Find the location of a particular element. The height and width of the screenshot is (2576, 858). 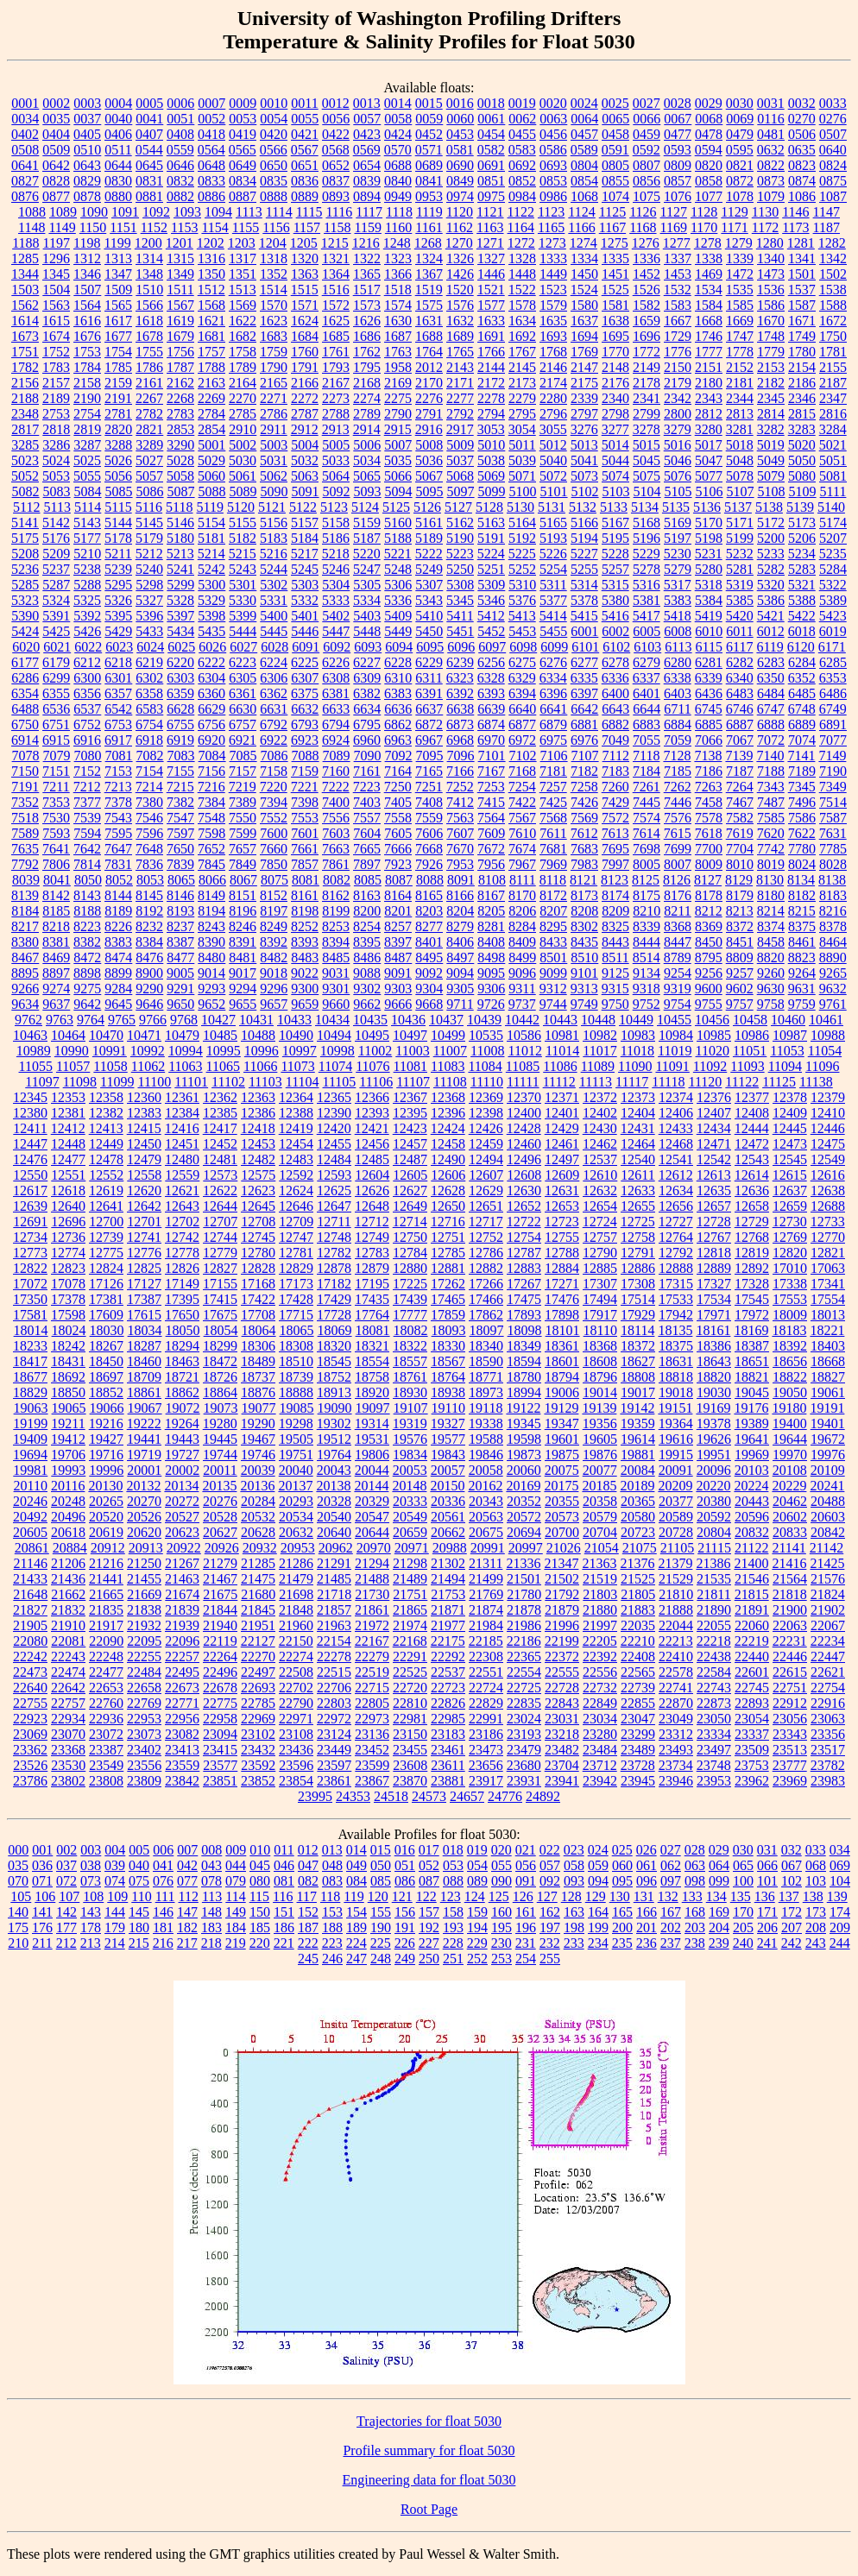

1538 is located at coordinates (833, 289).